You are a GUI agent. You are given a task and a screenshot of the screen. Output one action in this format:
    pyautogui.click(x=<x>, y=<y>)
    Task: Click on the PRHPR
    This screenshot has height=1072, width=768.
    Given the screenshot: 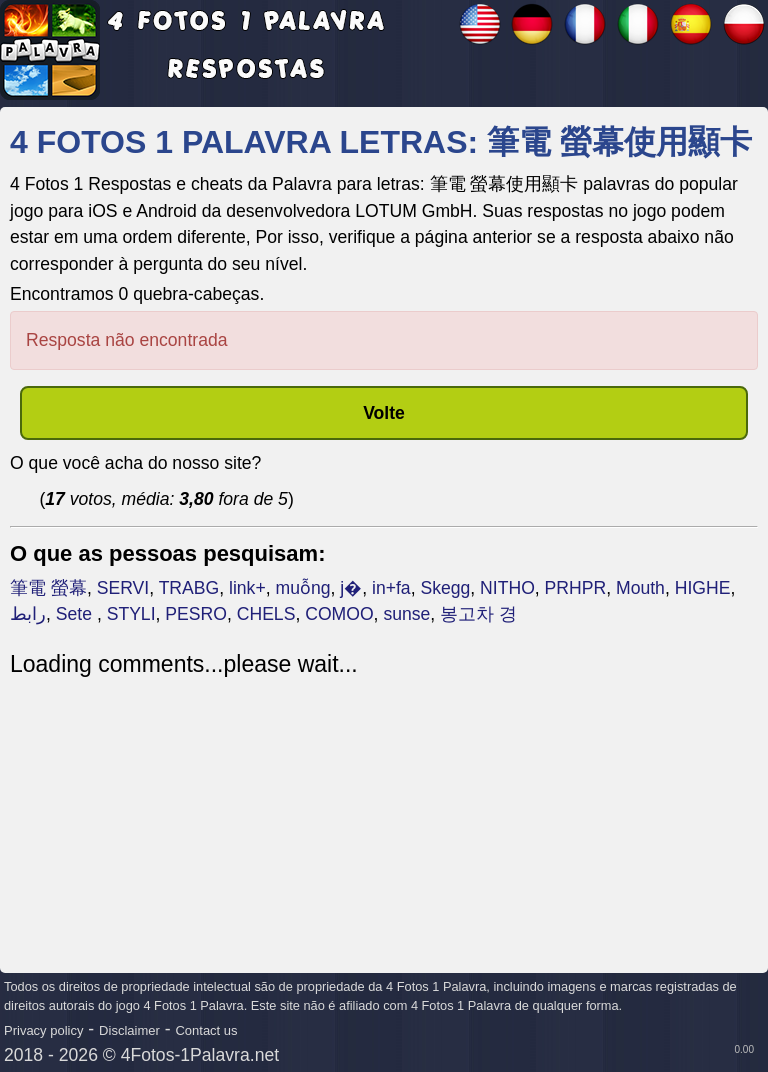 What is the action you would take?
    pyautogui.click(x=576, y=588)
    